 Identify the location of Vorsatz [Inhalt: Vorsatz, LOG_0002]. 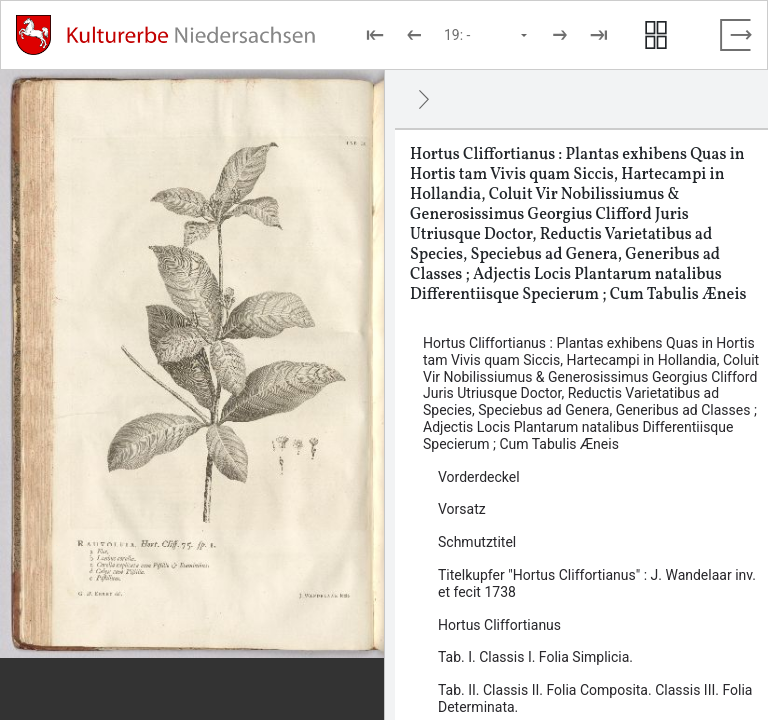
(462, 509).